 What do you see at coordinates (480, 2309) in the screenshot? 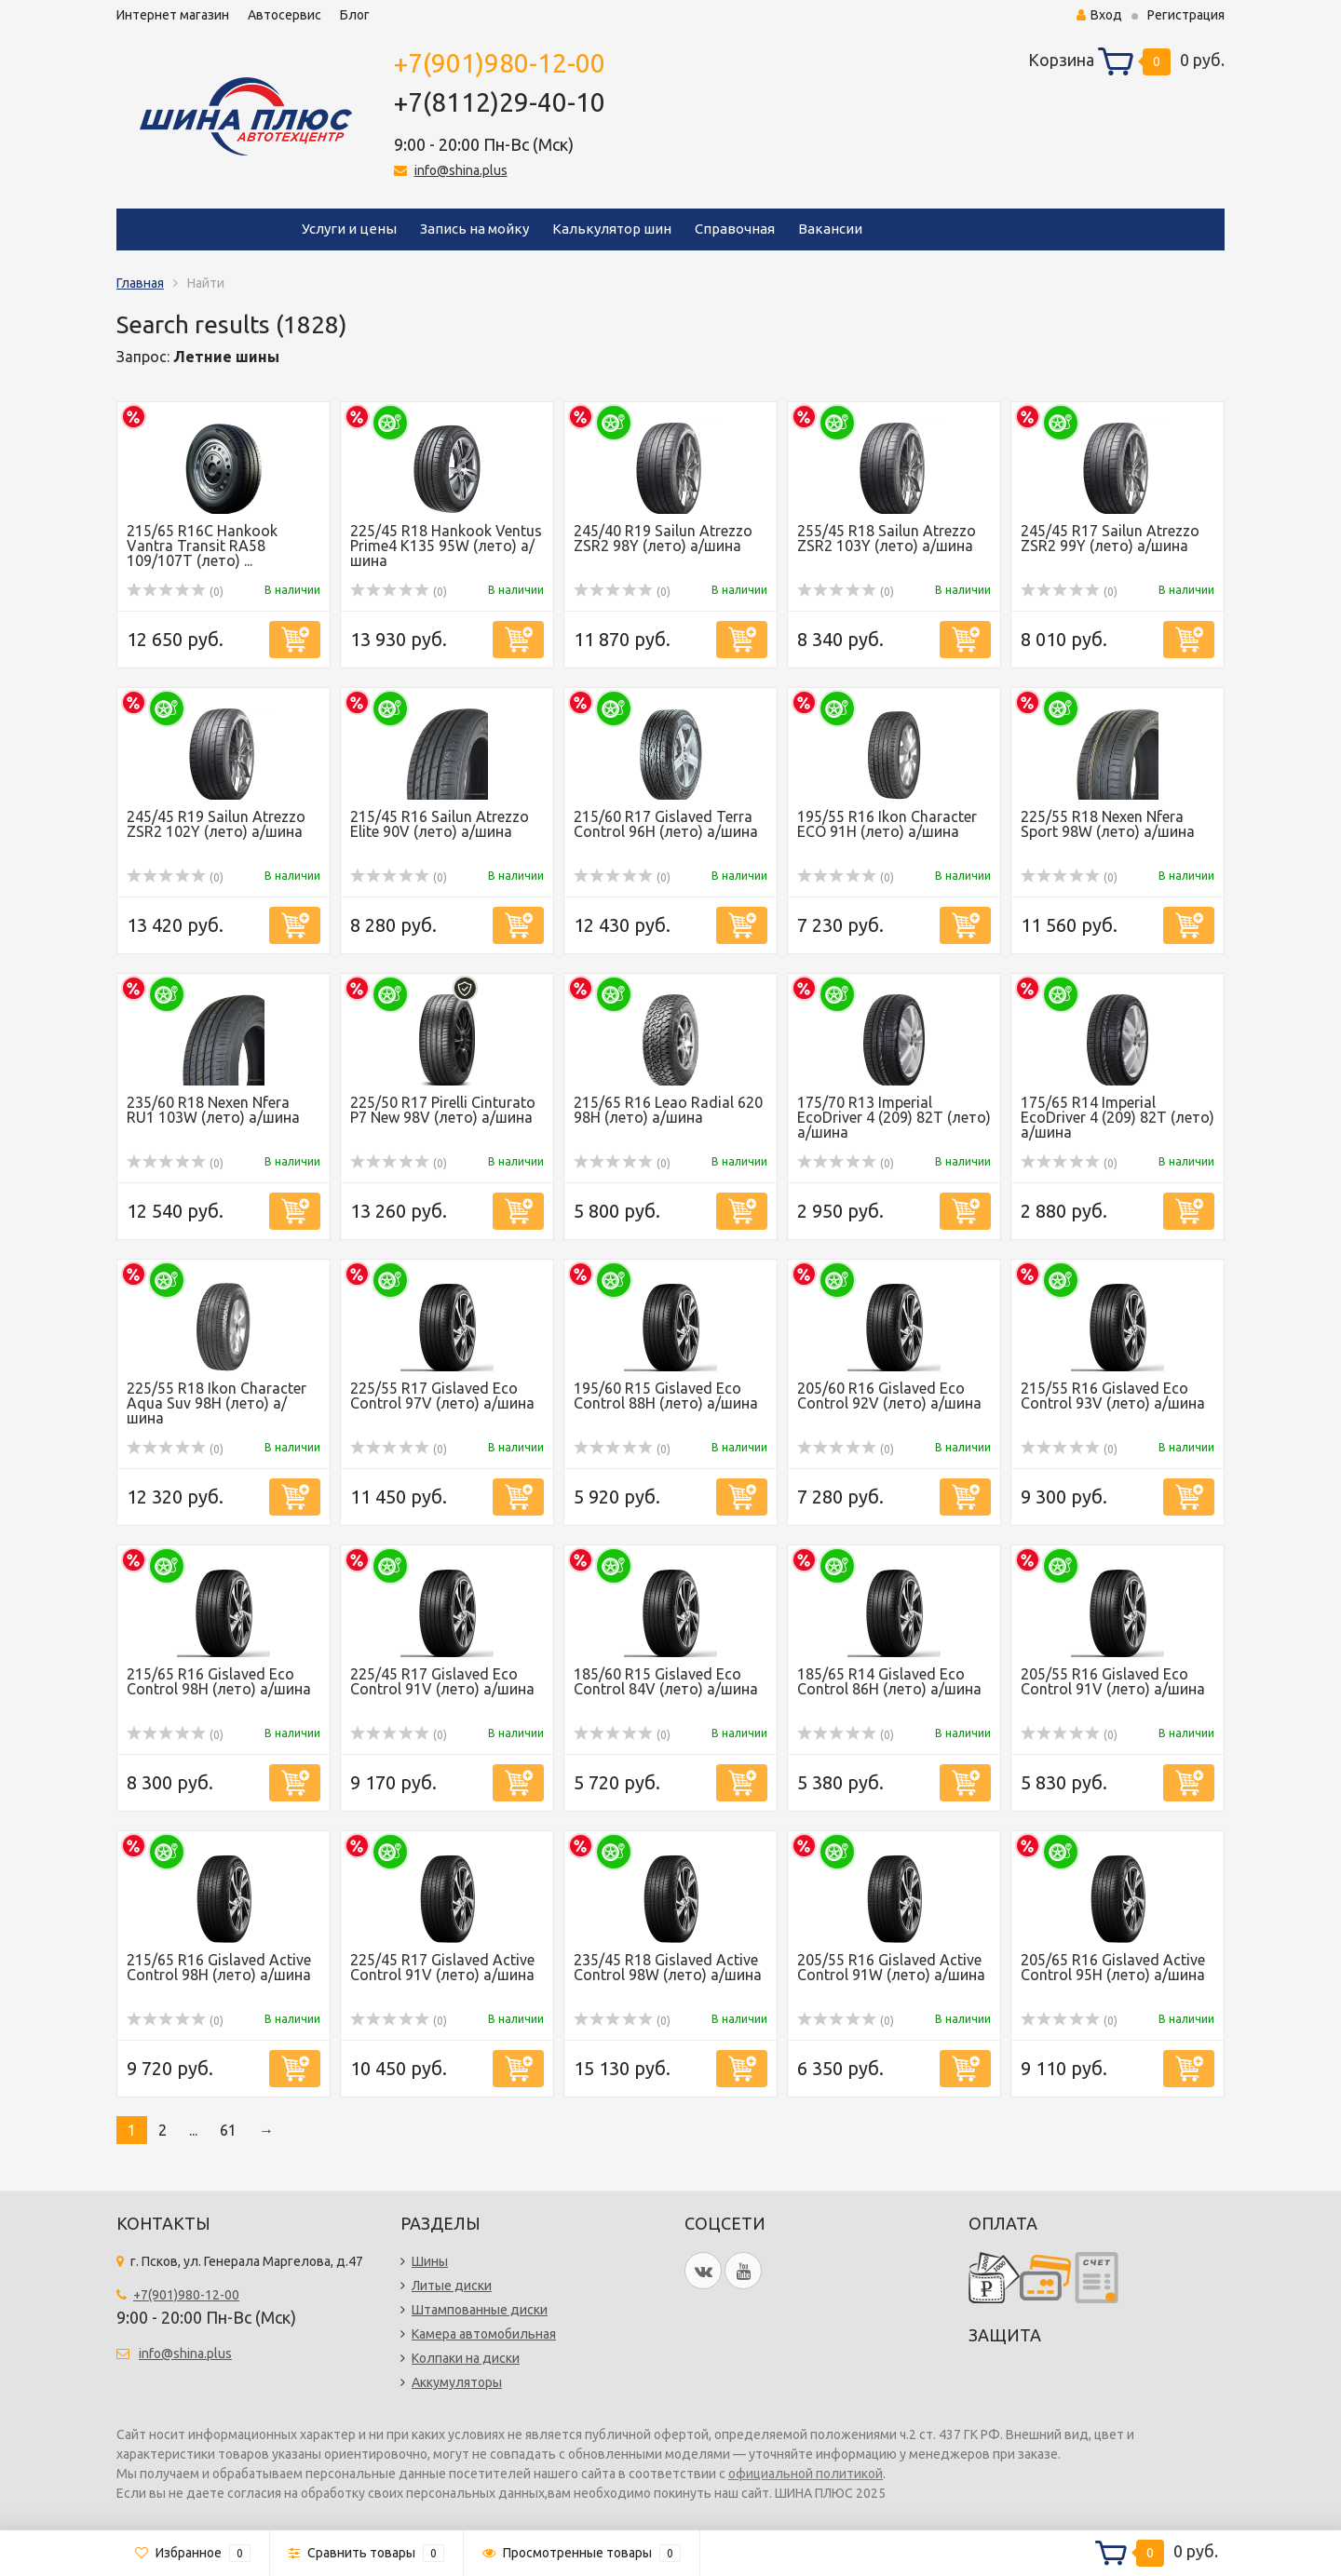
I see `Штампованные диски` at bounding box center [480, 2309].